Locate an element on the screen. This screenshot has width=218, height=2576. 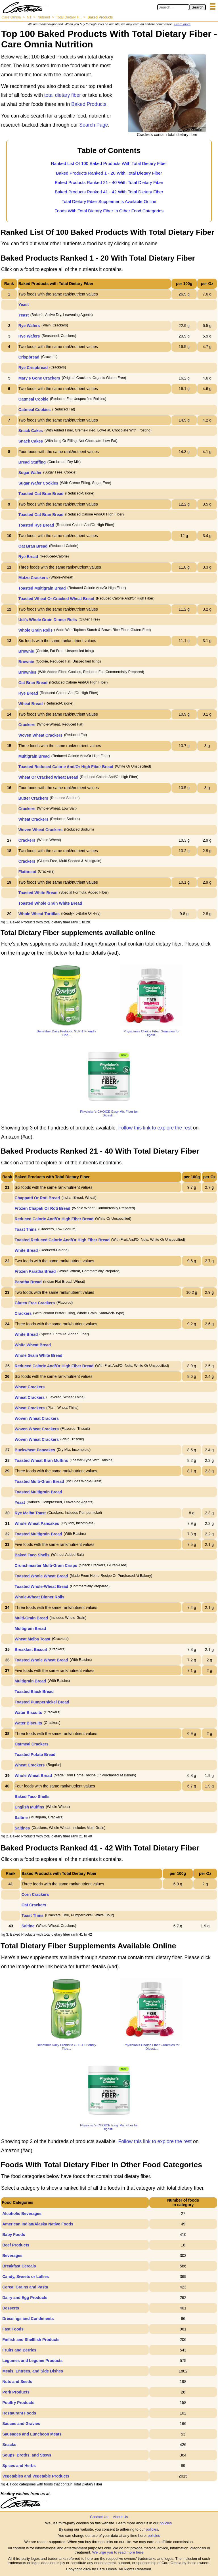
Learn more is located at coordinates (182, 24).